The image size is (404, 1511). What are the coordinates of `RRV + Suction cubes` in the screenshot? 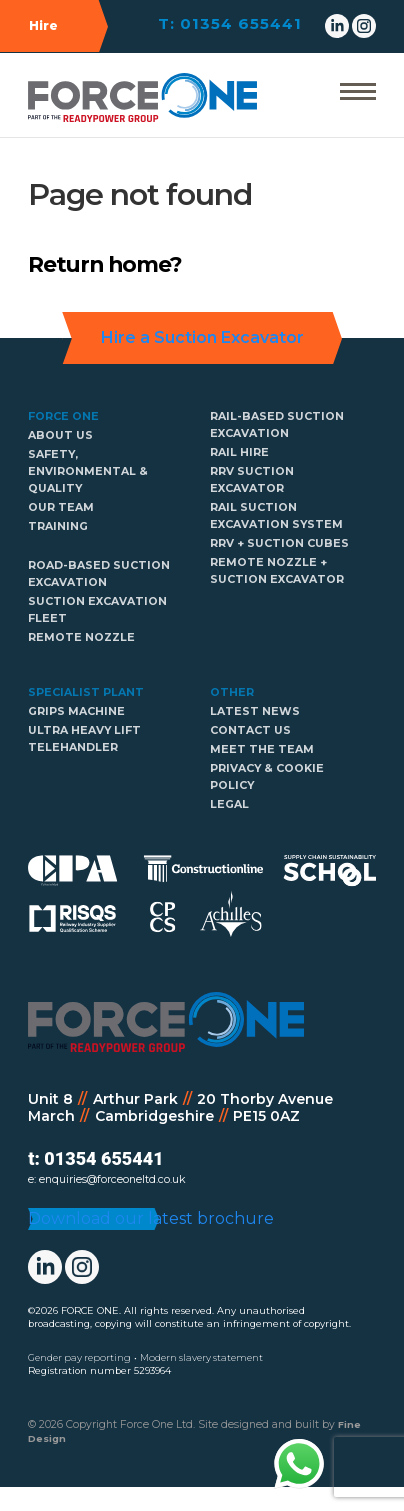 It's located at (279, 543).